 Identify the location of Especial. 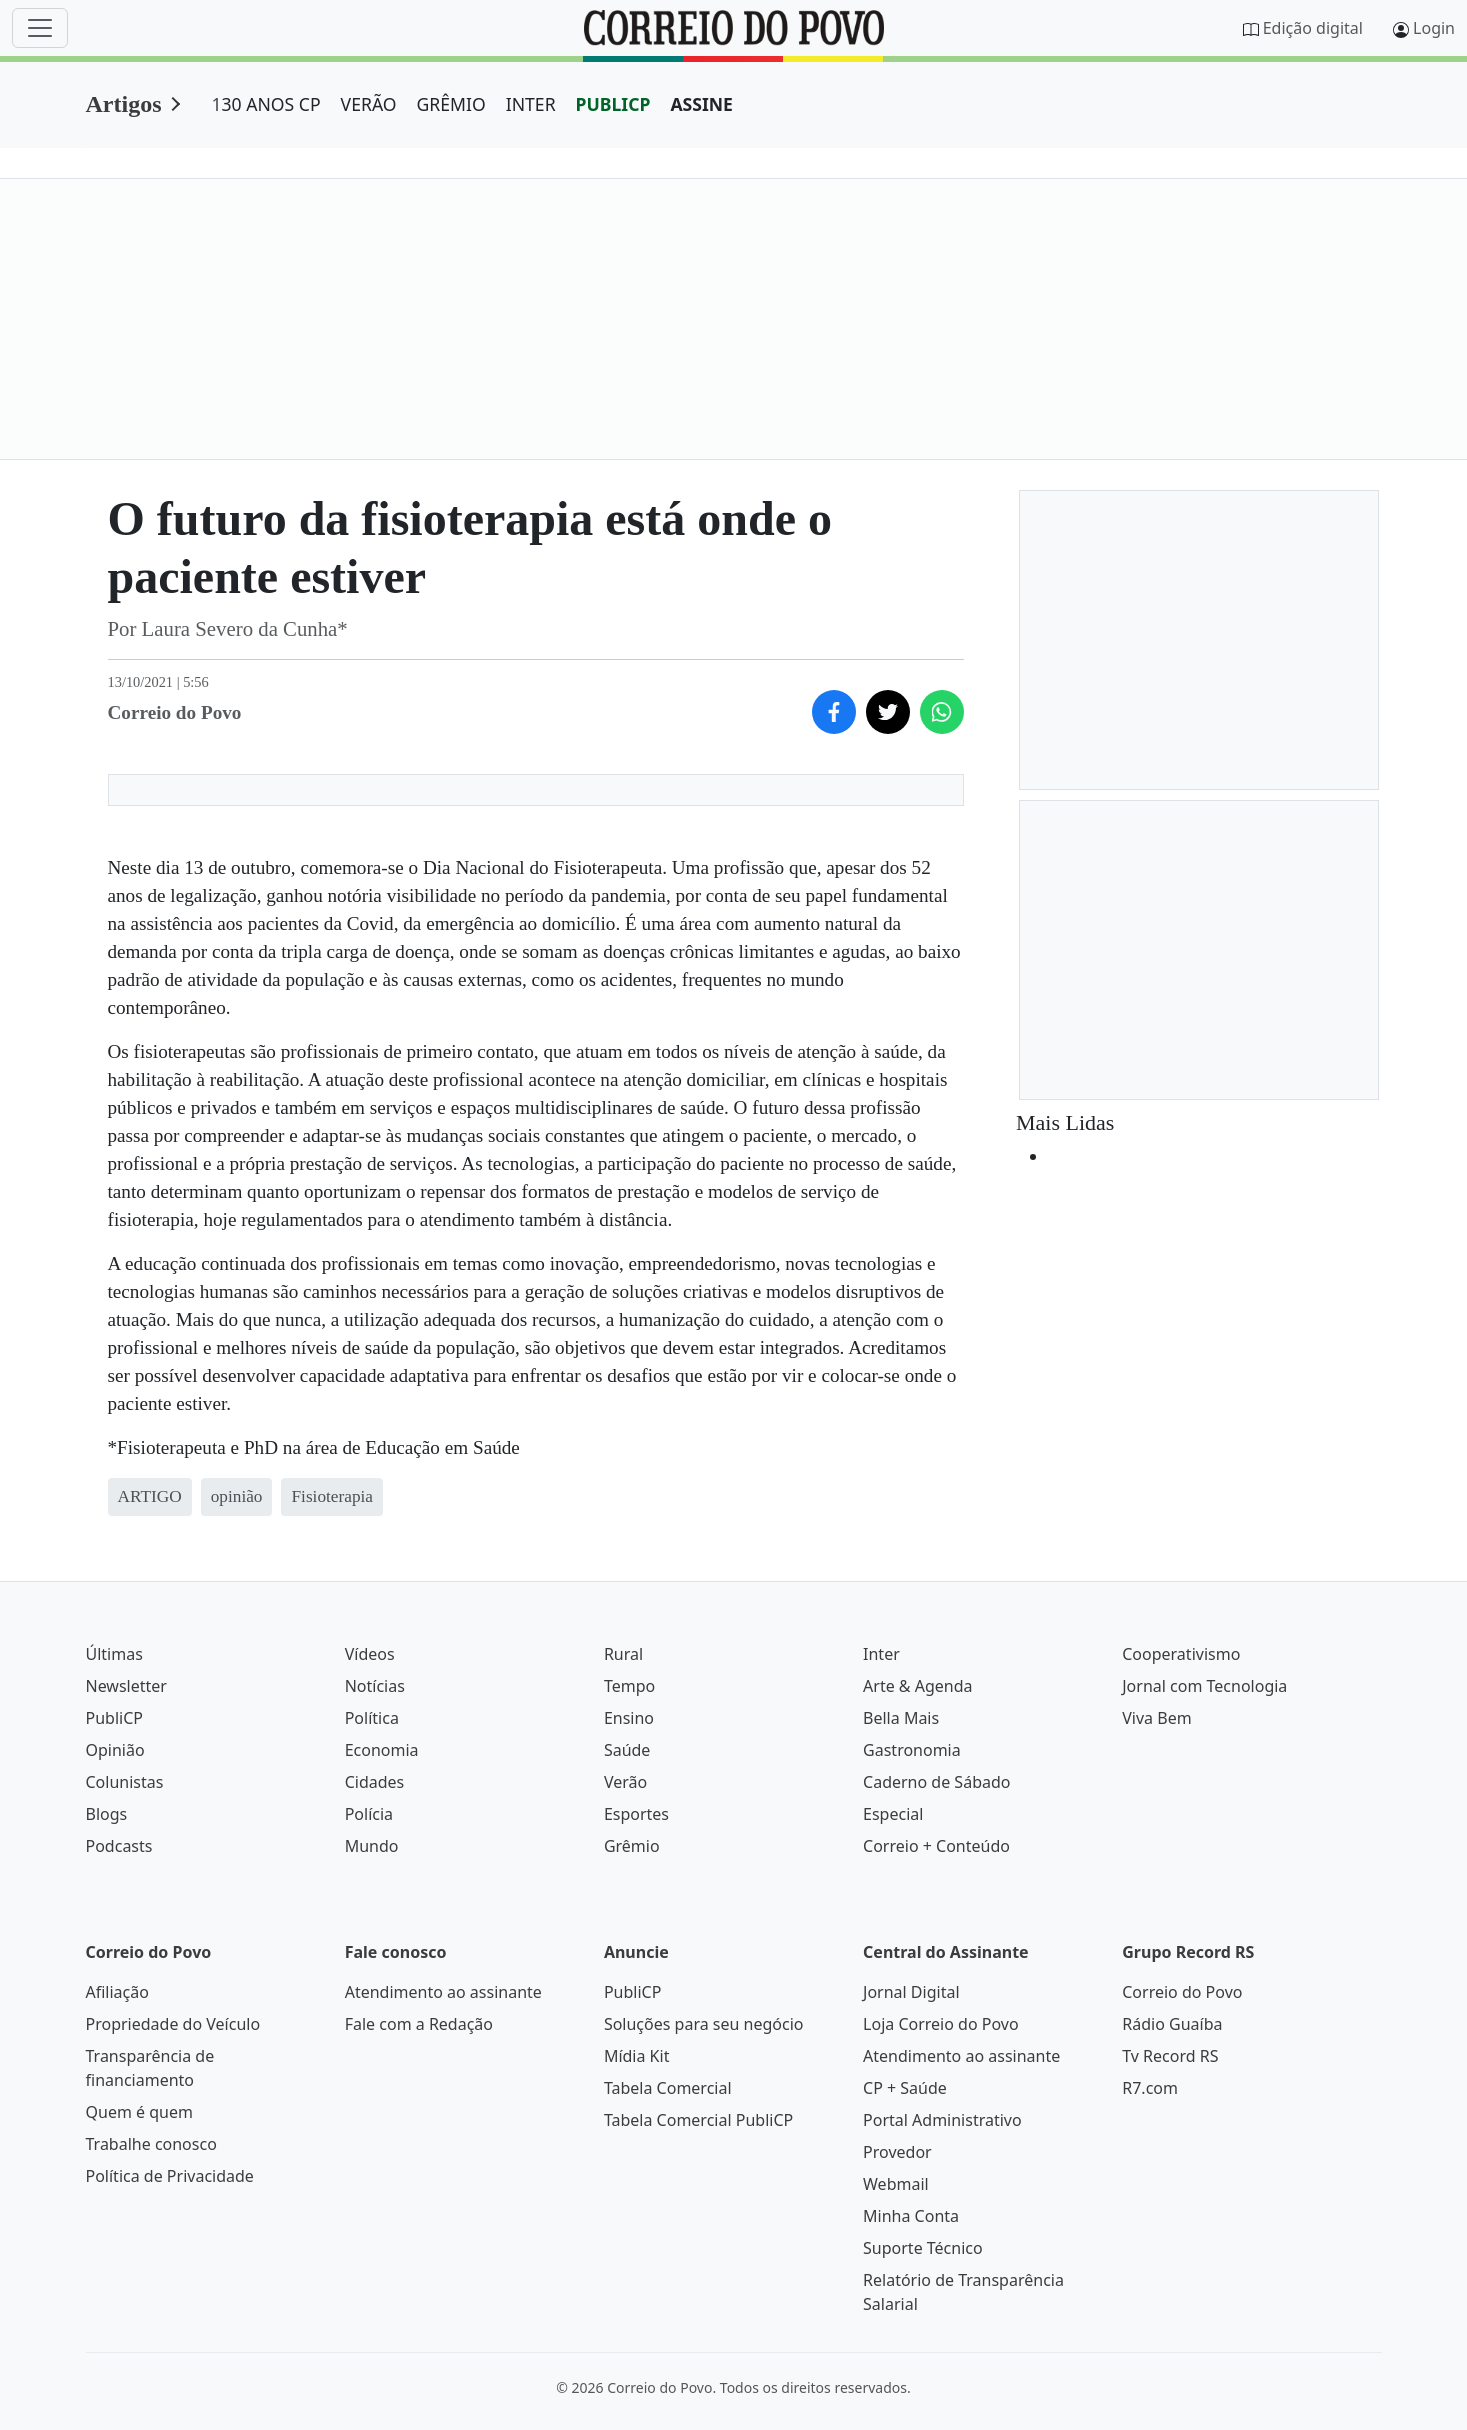
(893, 1814).